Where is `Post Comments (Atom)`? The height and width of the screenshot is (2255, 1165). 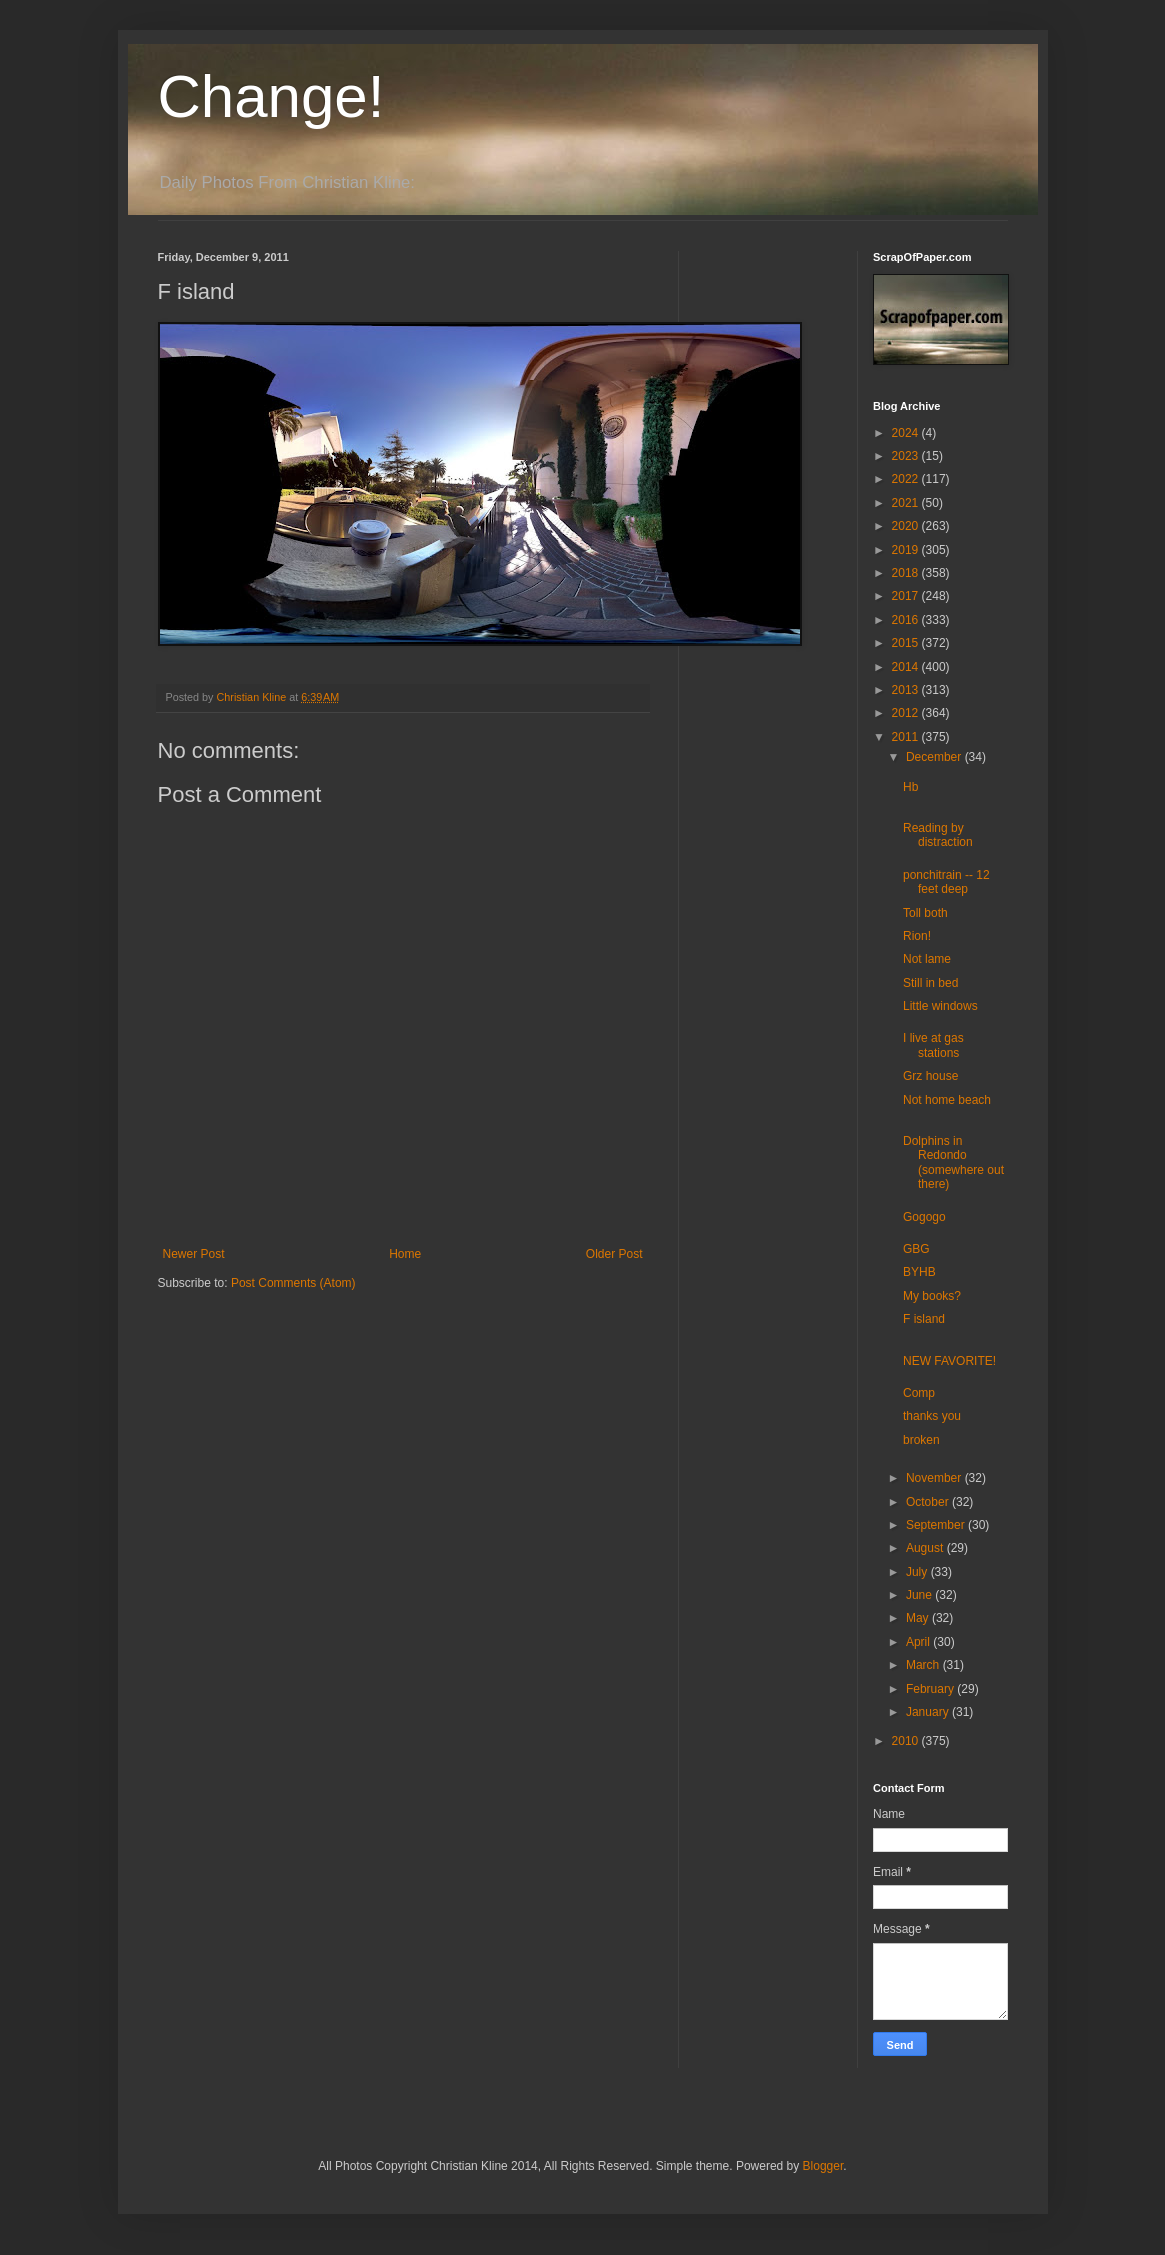
Post Comments (Atom) is located at coordinates (293, 1283).